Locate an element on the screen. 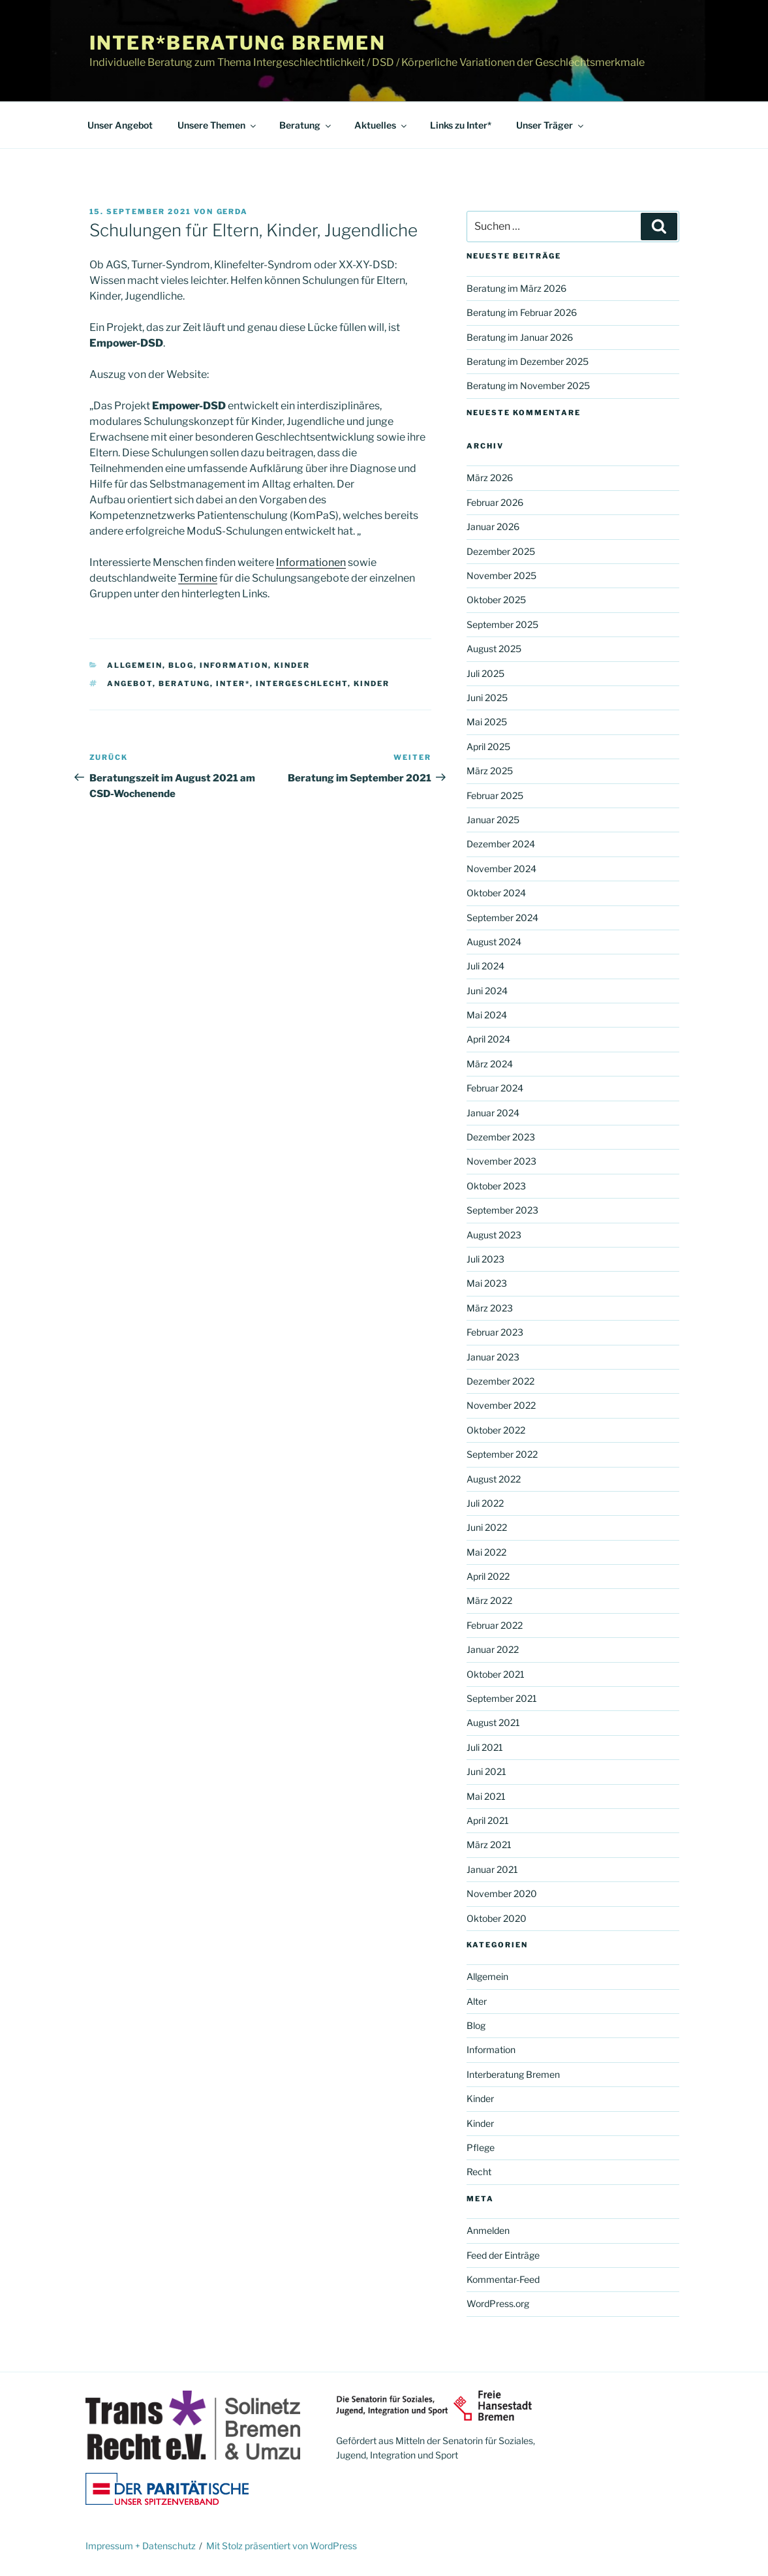 This screenshot has height=2576, width=768. September 2025 is located at coordinates (502, 624).